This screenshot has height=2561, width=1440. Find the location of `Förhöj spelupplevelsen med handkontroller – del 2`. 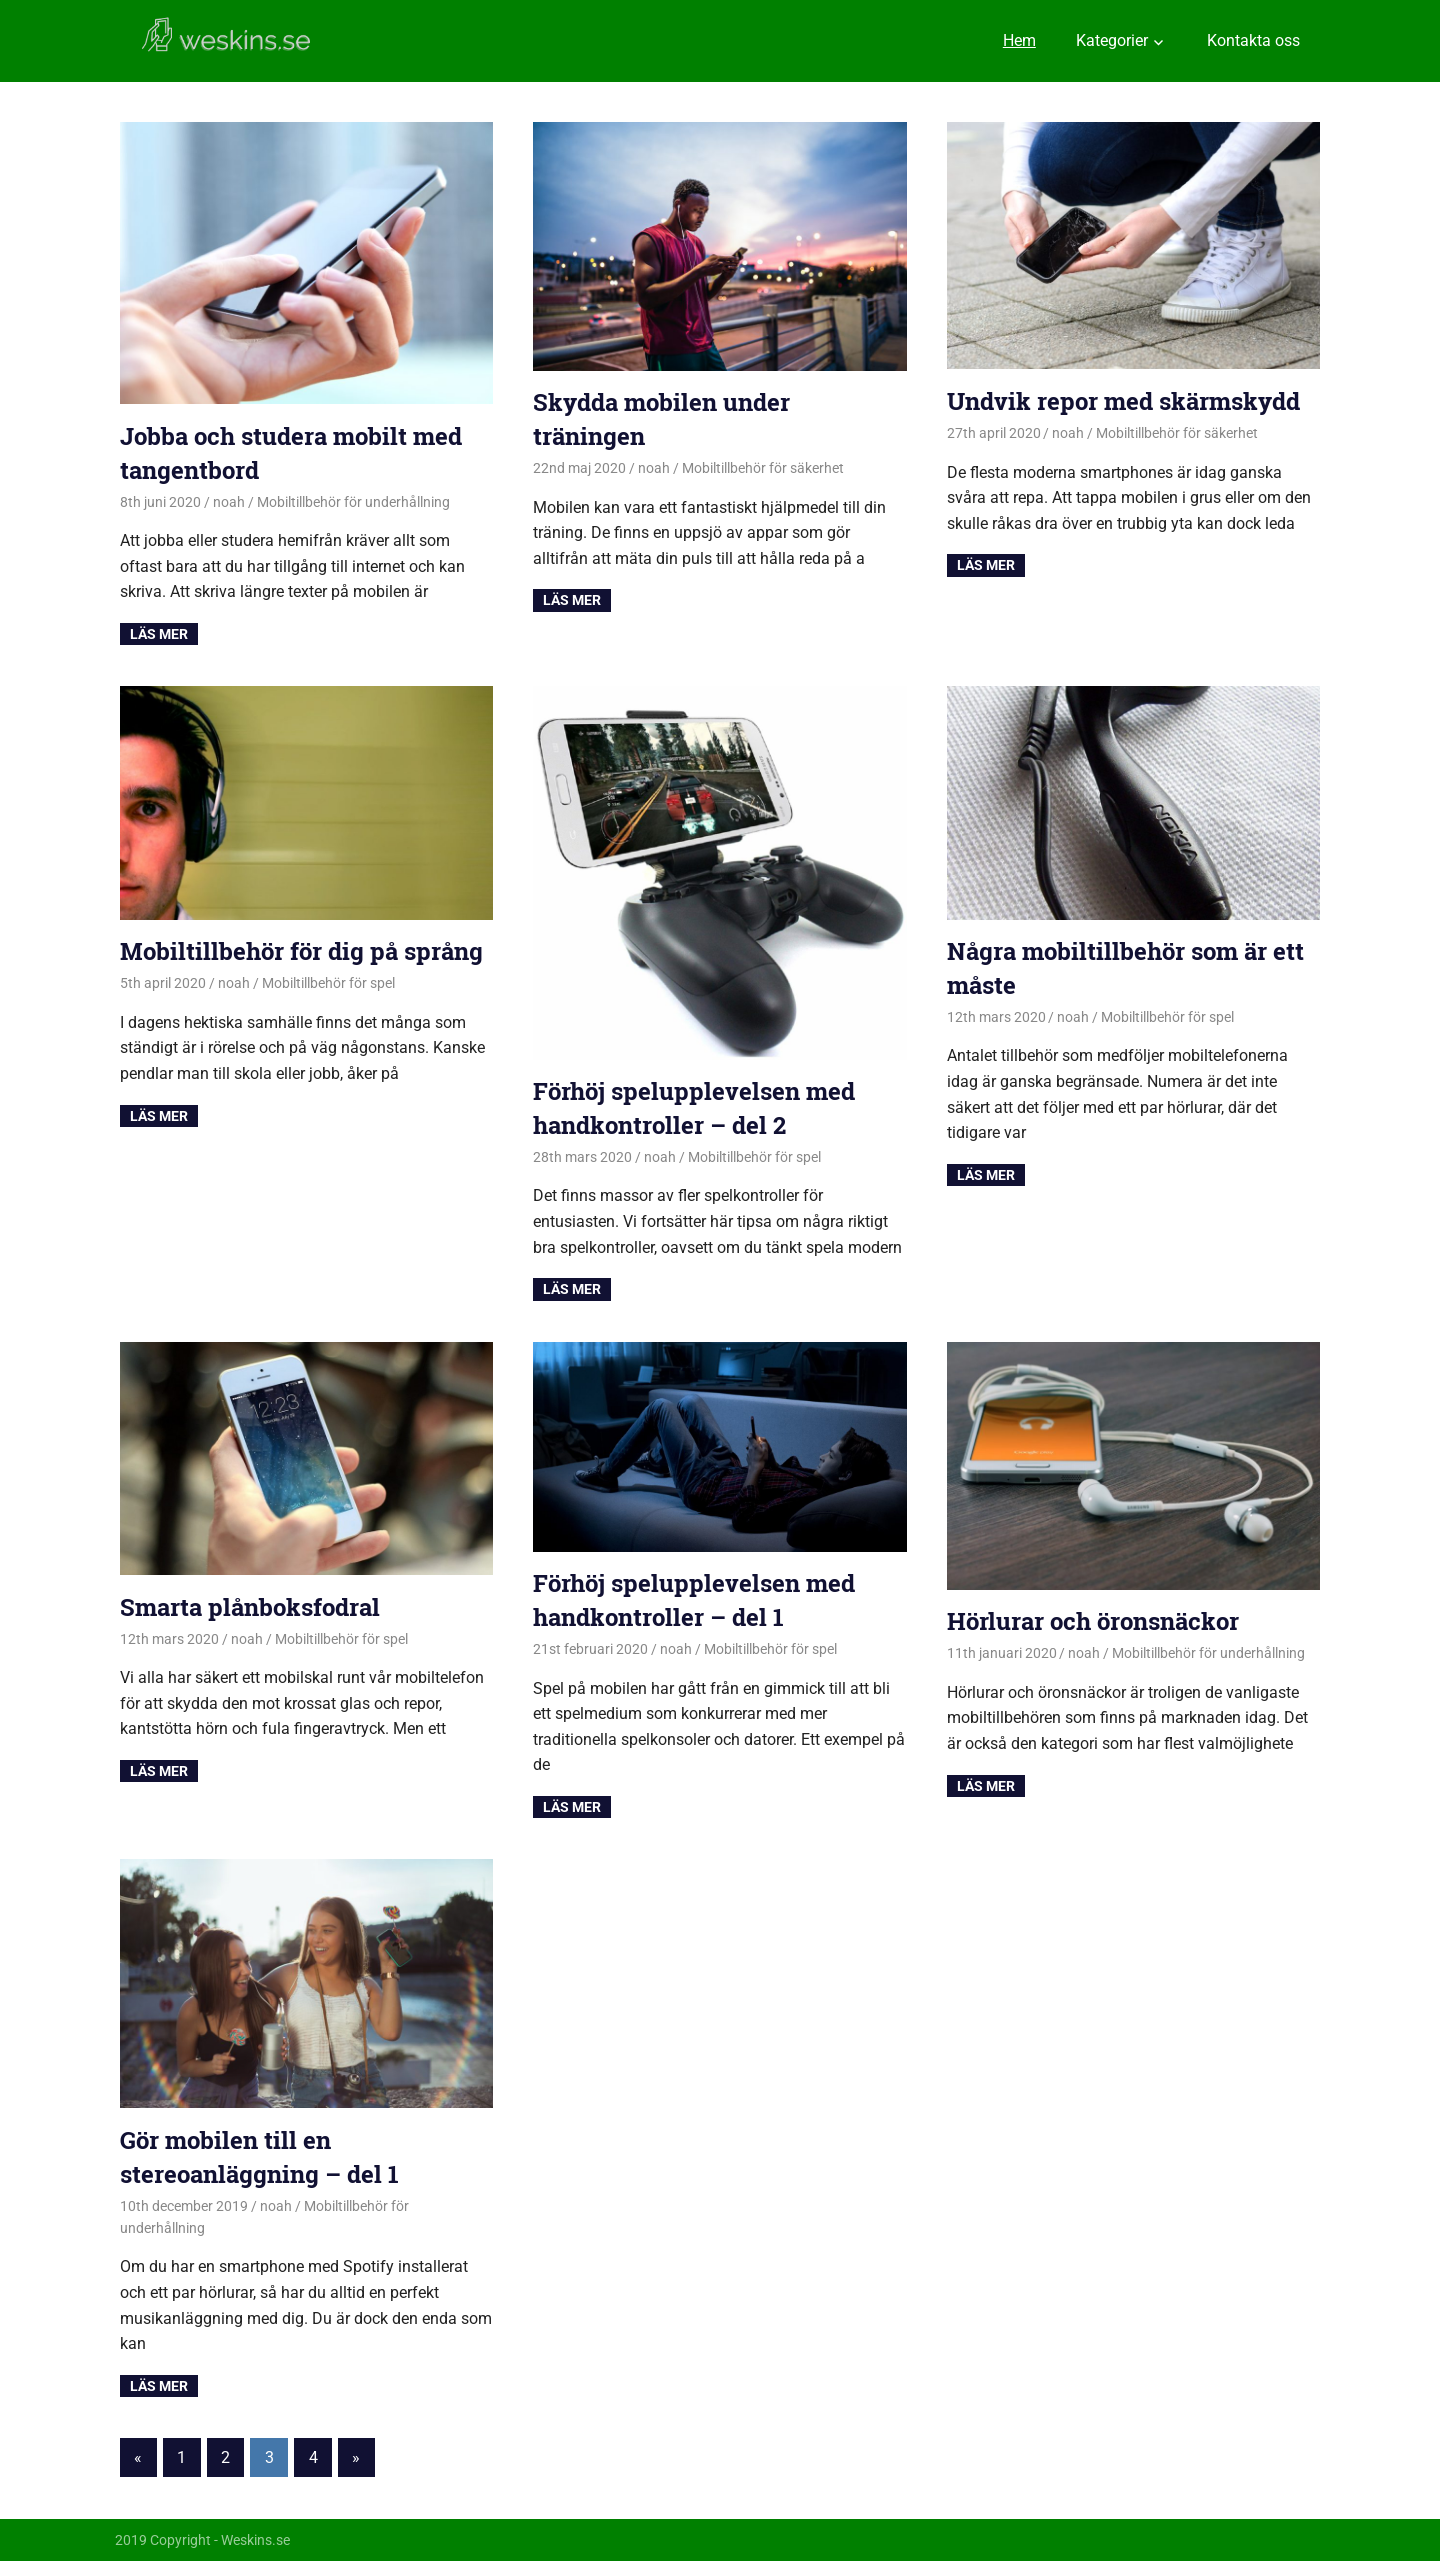

Förhöj spelupplevelsen med handkontroller – del 2 is located at coordinates (694, 1108).